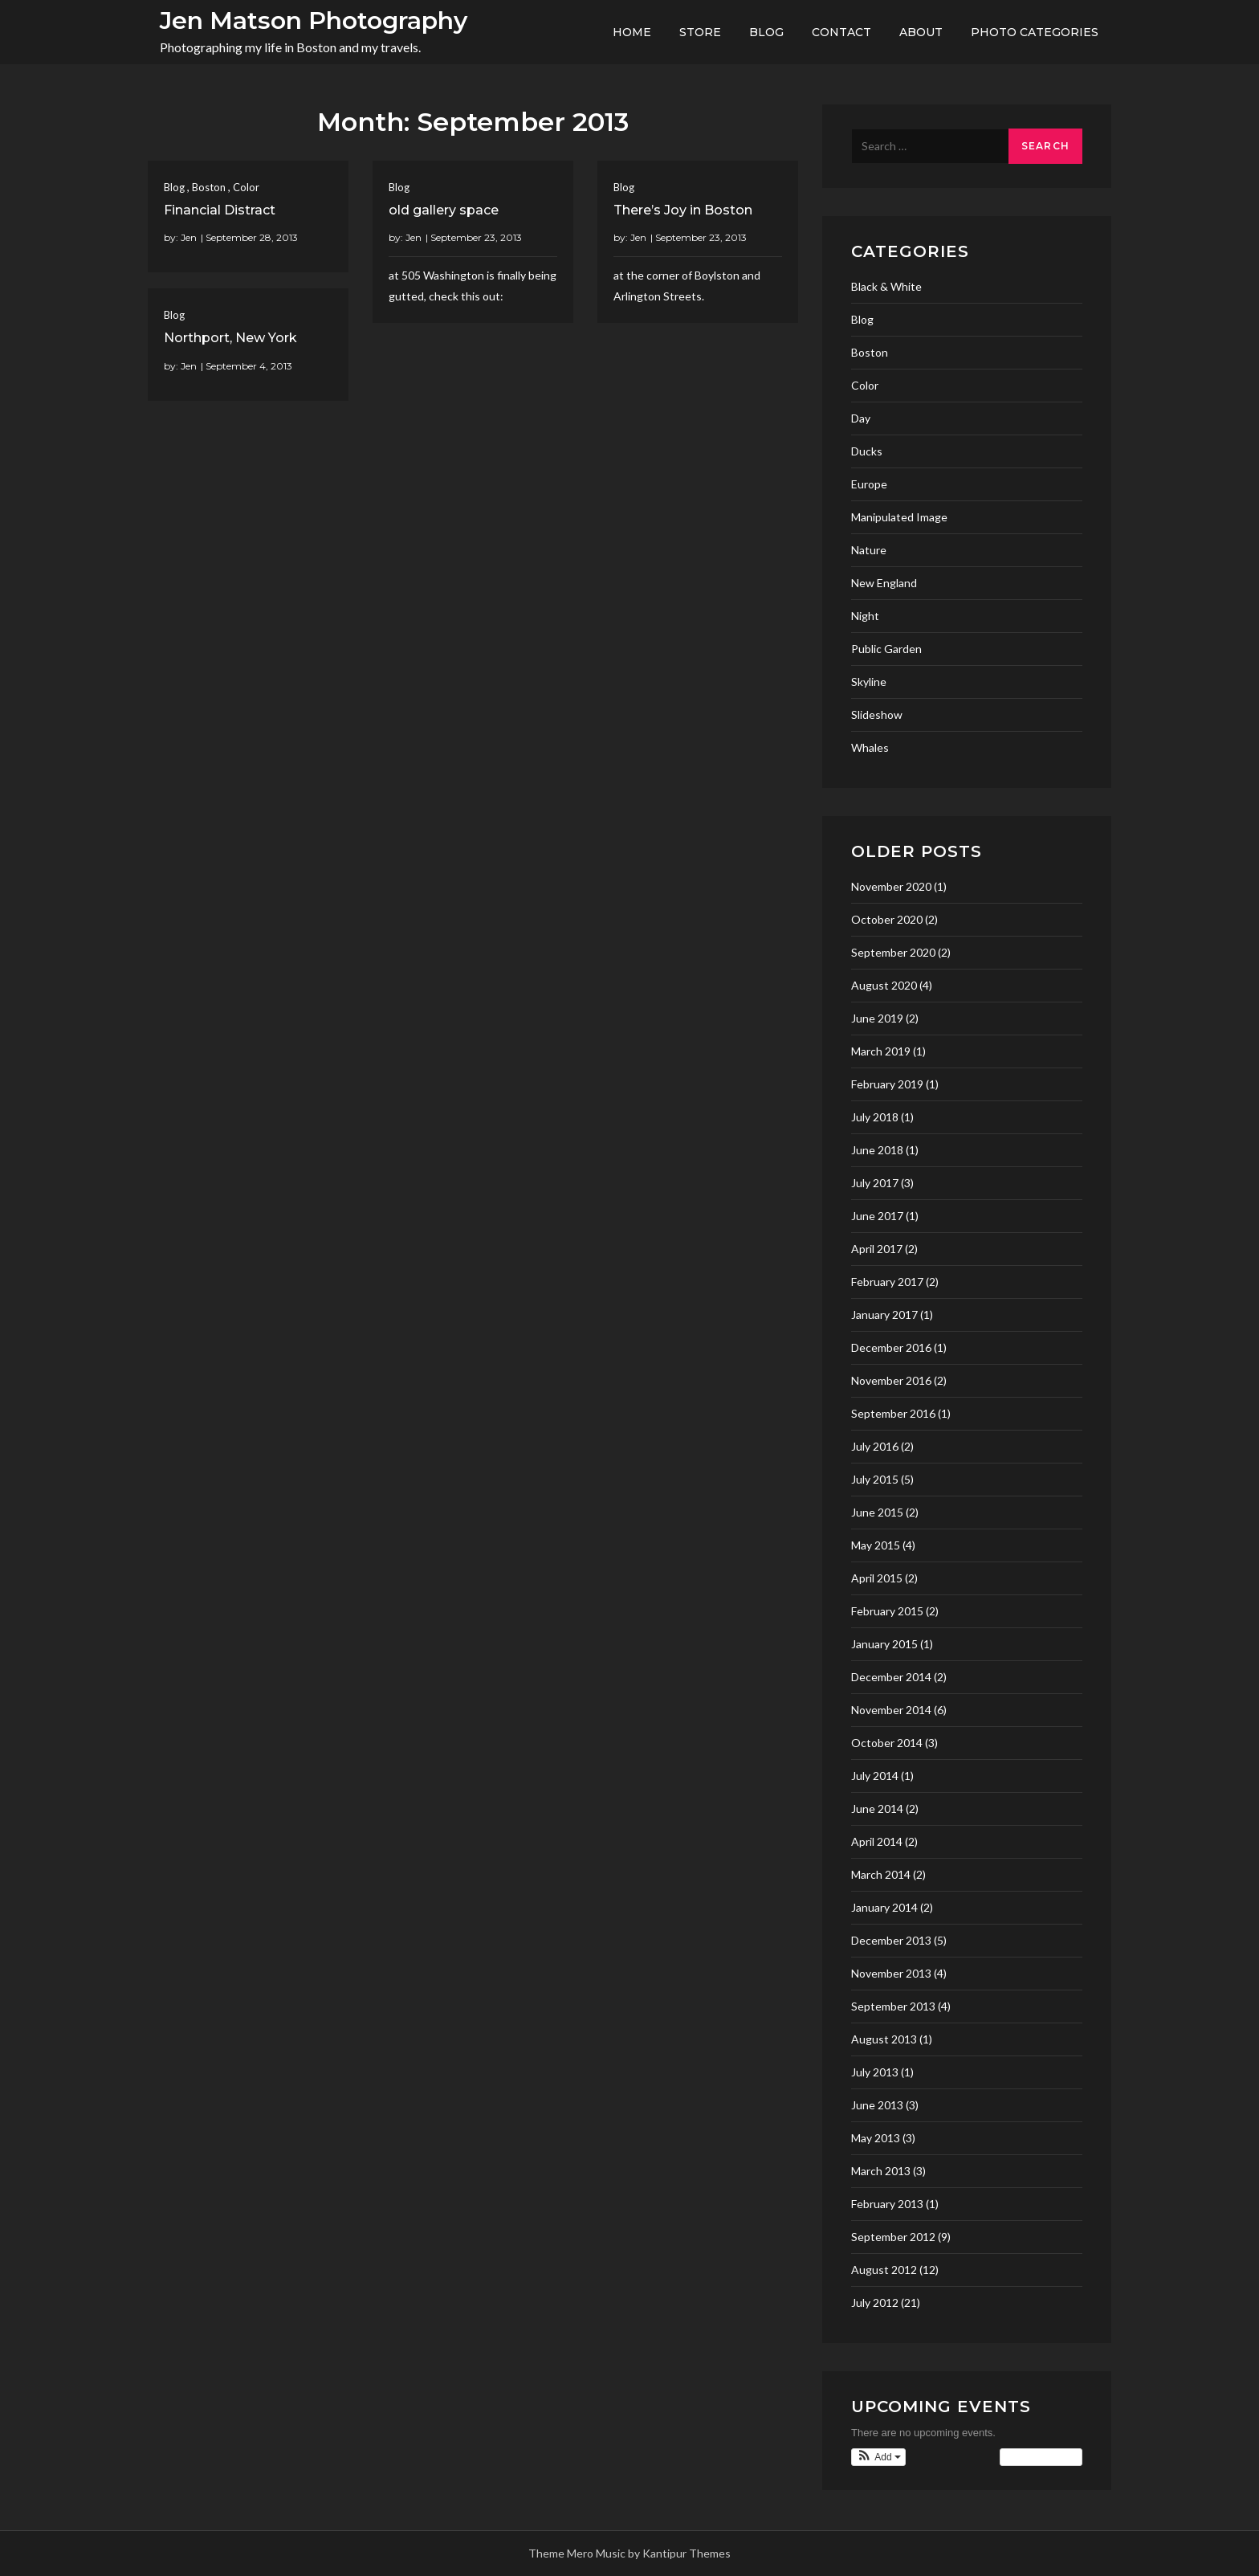  I want to click on November 2020, so click(891, 886).